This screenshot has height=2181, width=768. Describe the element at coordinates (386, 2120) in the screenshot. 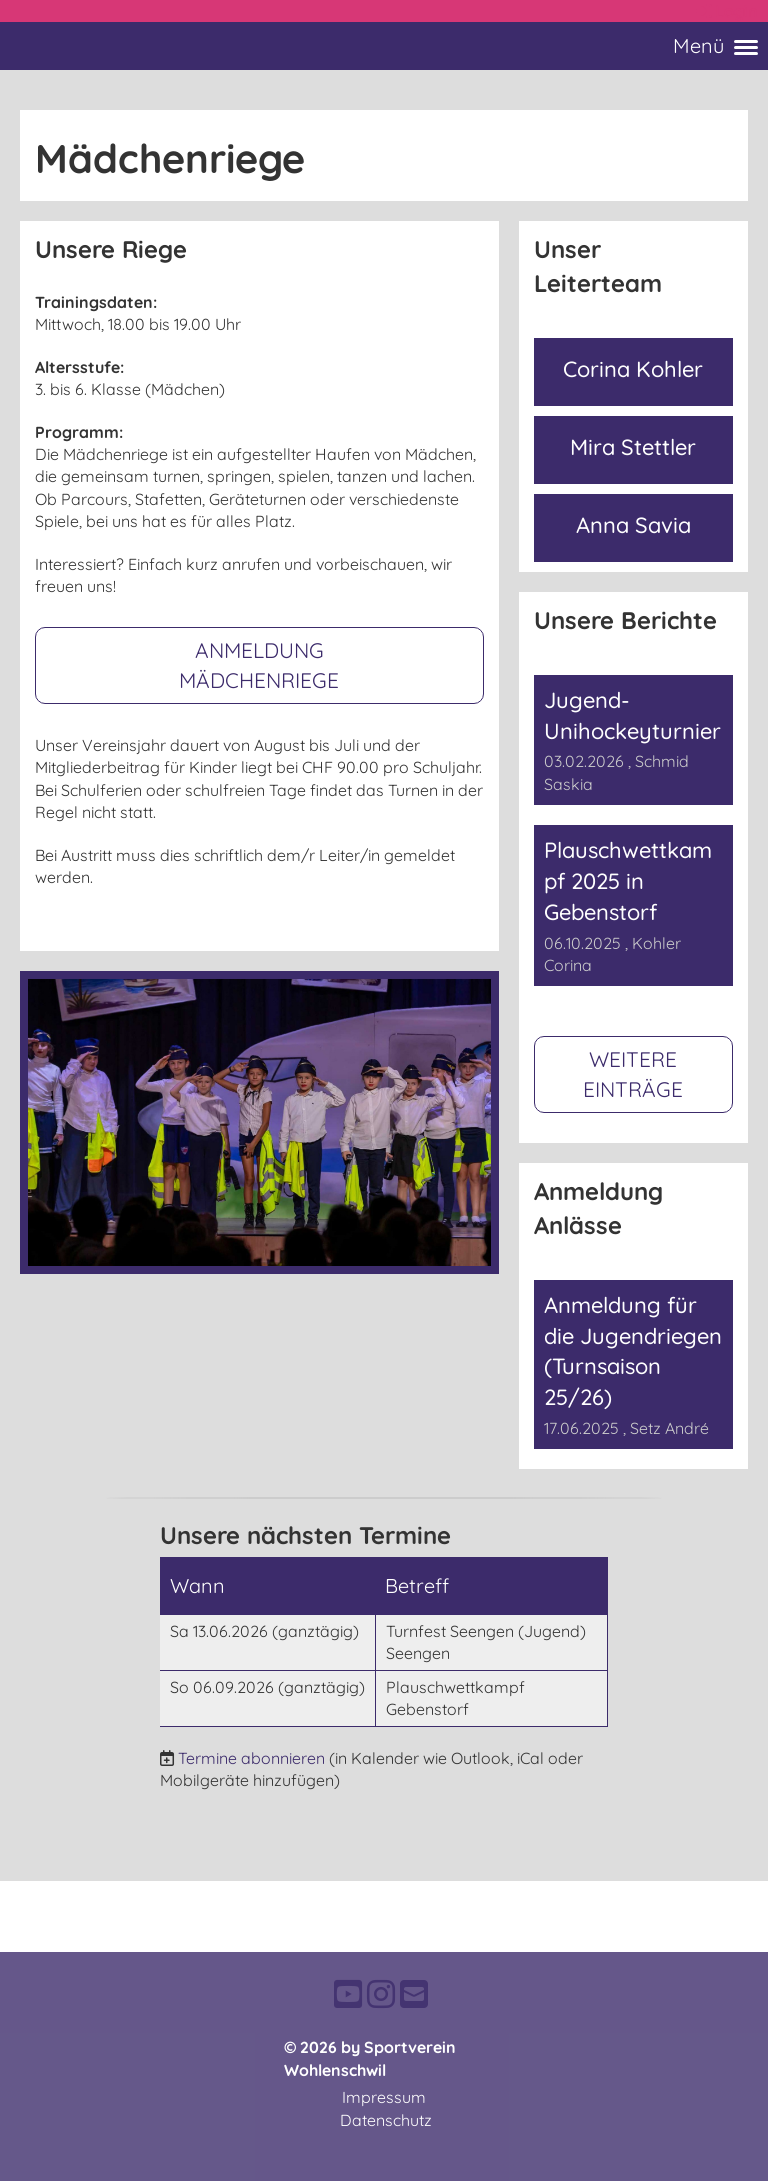

I see `Datenschutz` at that location.